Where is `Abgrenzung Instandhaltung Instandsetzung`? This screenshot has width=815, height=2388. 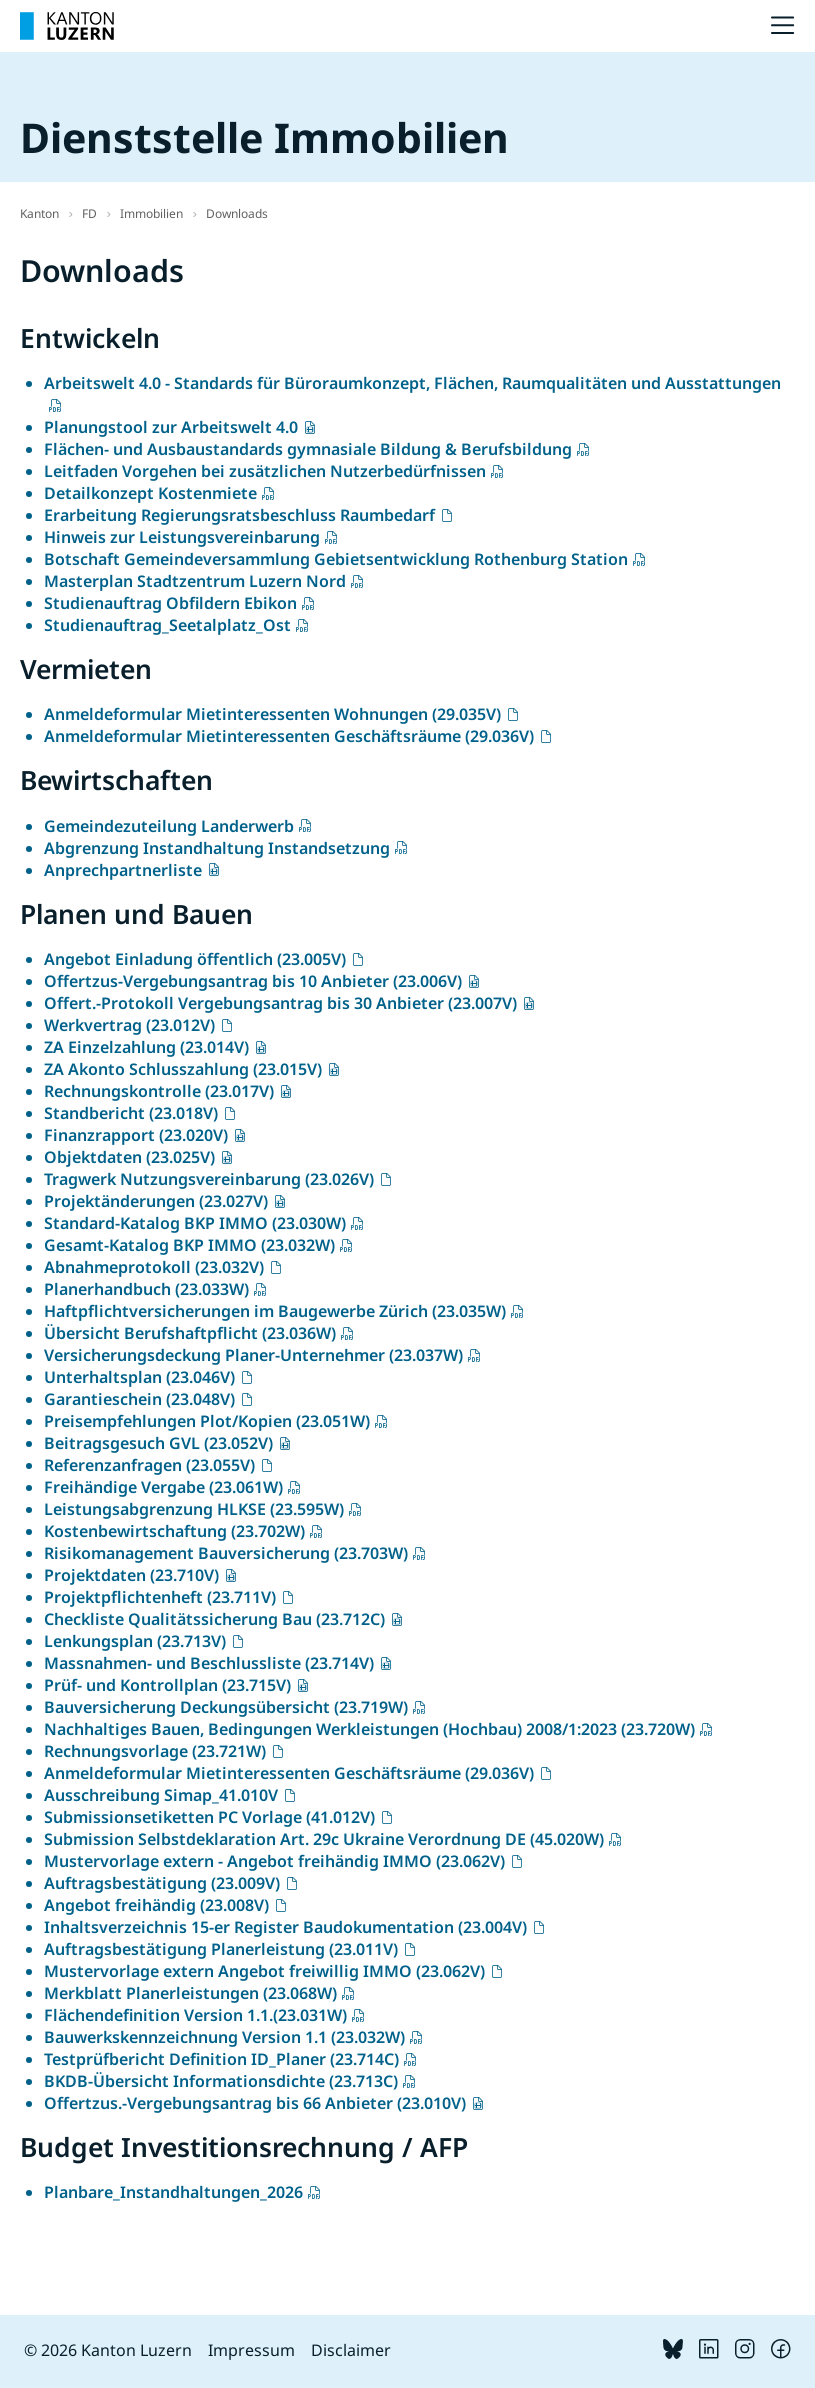
Abgrenzung Instandhaltung Instandsetzung is located at coordinates (217, 848).